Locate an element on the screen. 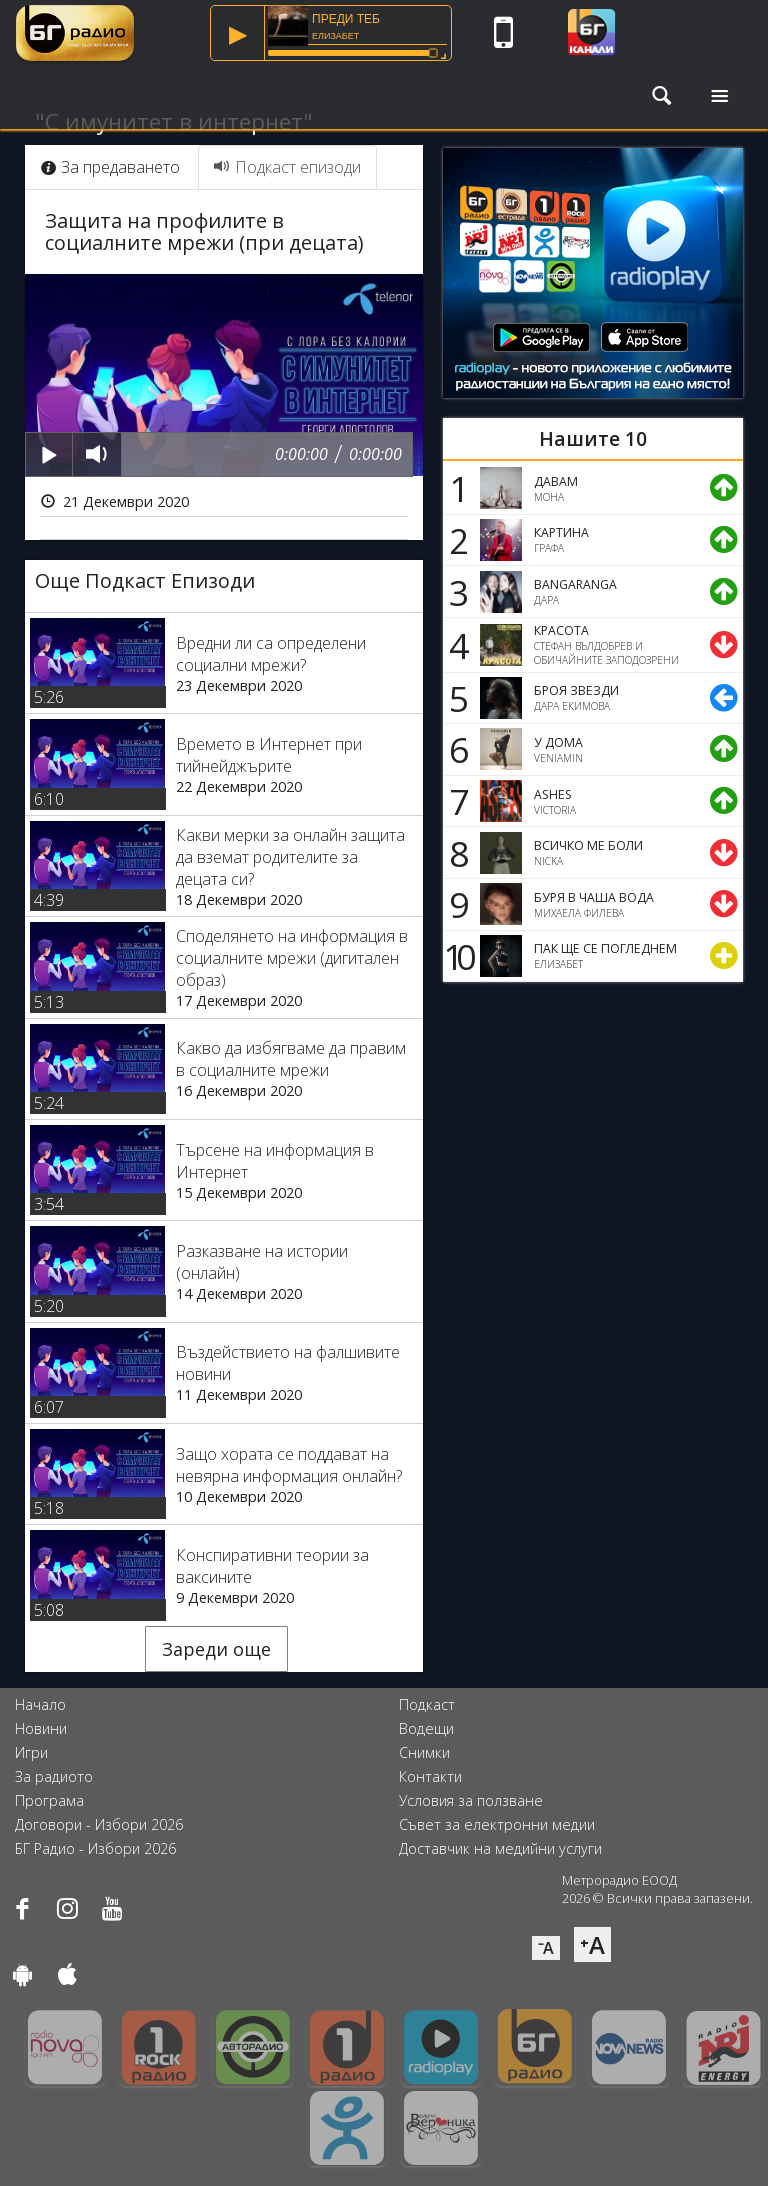 This screenshot has width=768, height=2186. ⁻A is located at coordinates (546, 1948).